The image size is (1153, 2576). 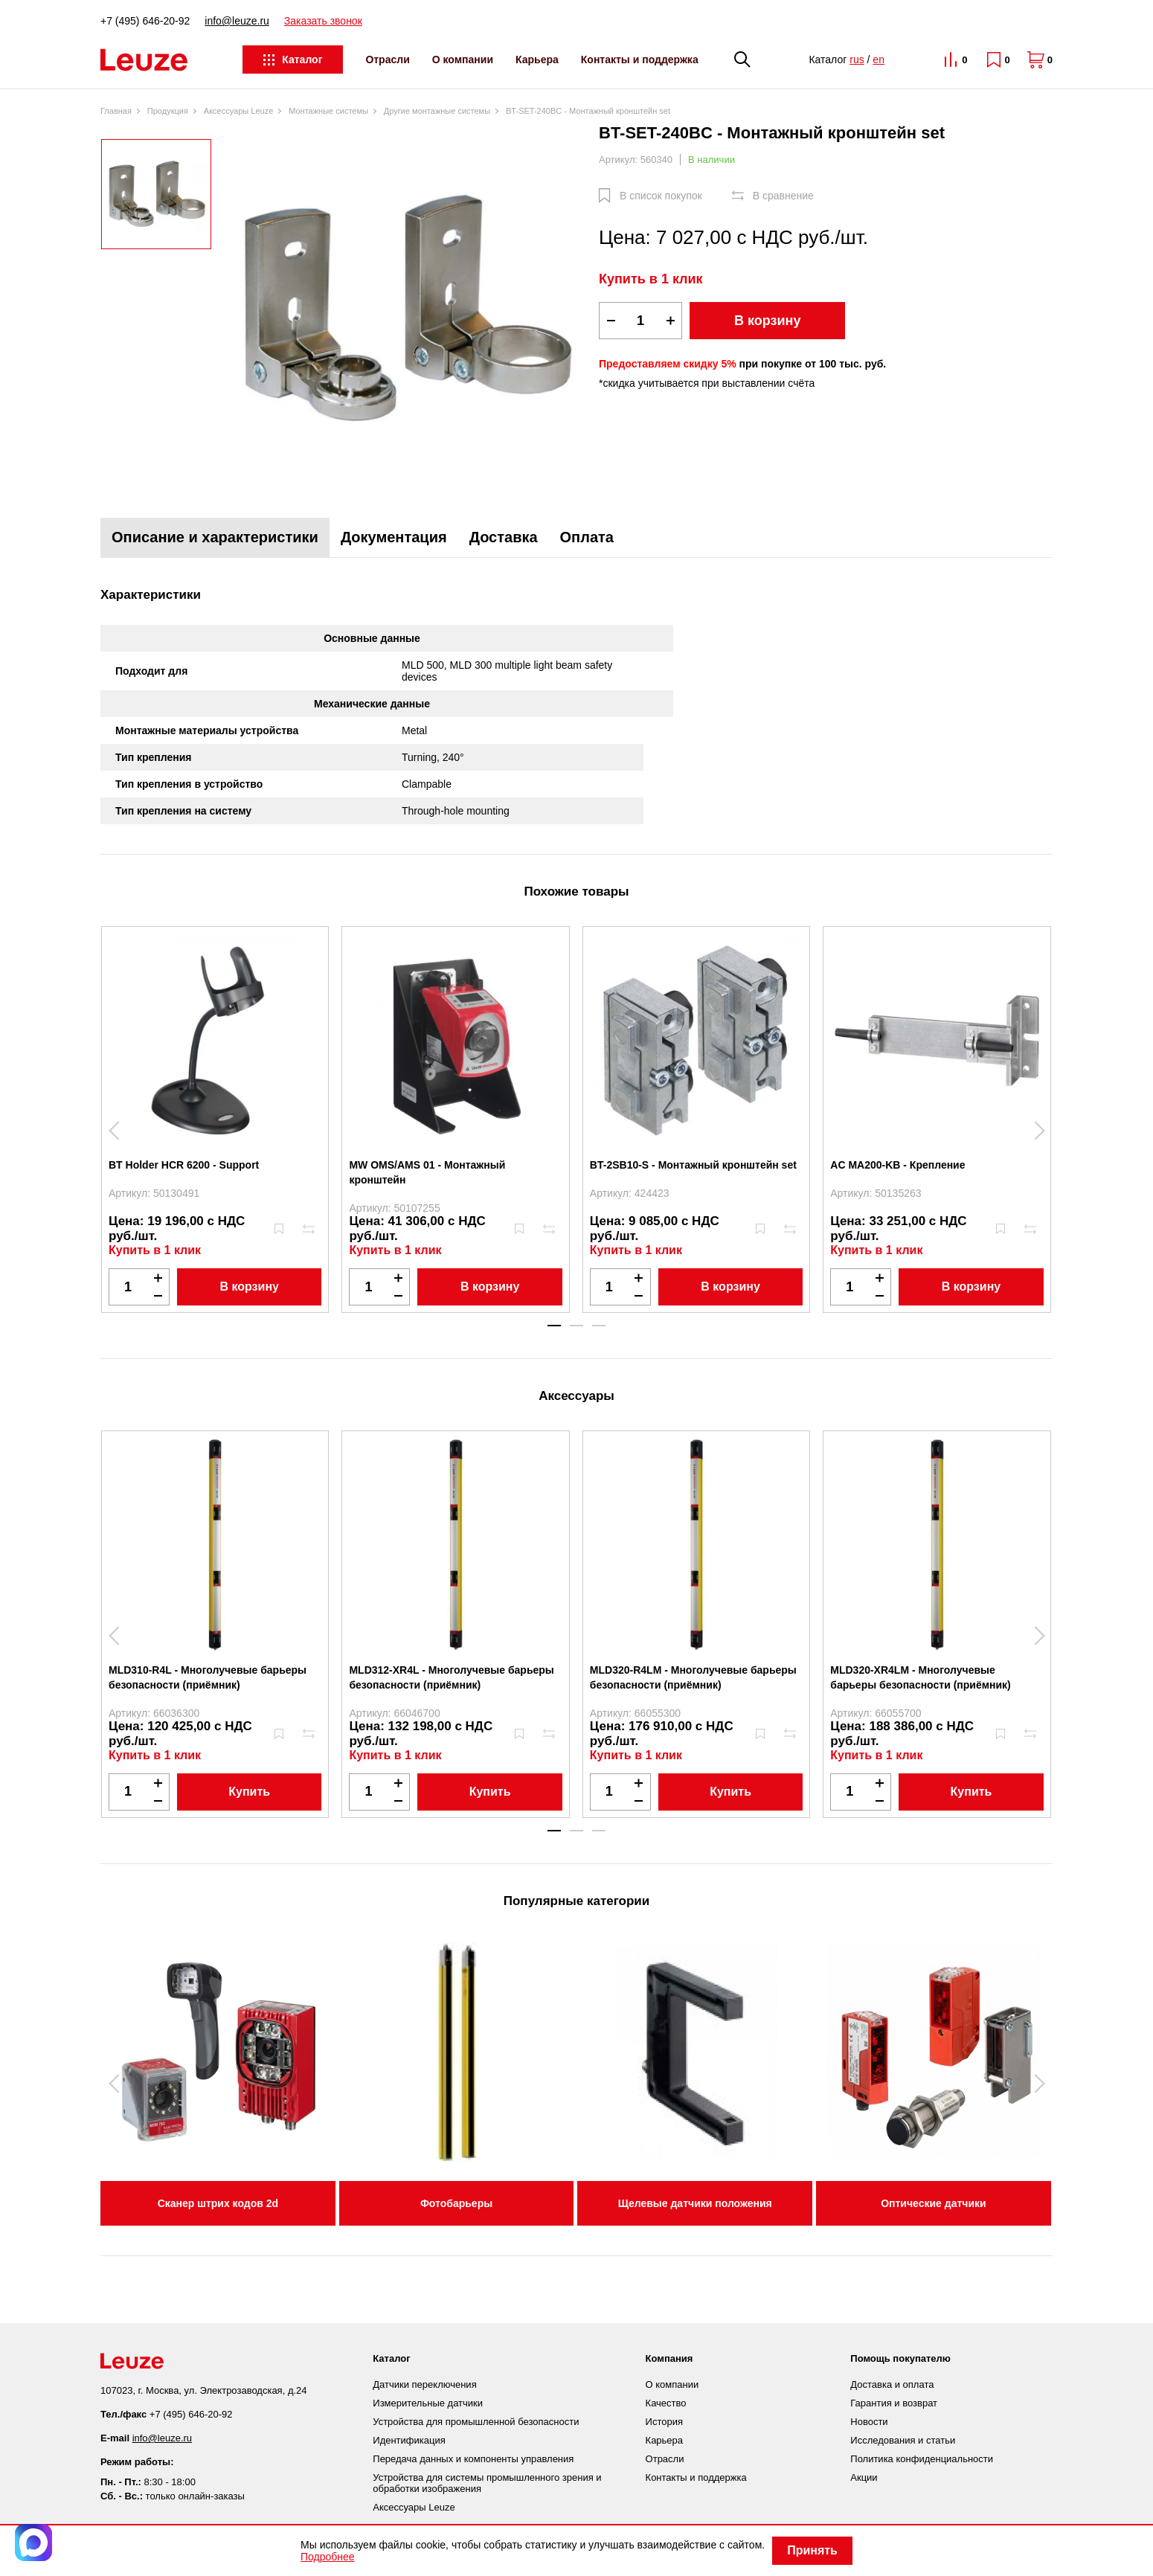 What do you see at coordinates (409, 2440) in the screenshot?
I see `Идентификация` at bounding box center [409, 2440].